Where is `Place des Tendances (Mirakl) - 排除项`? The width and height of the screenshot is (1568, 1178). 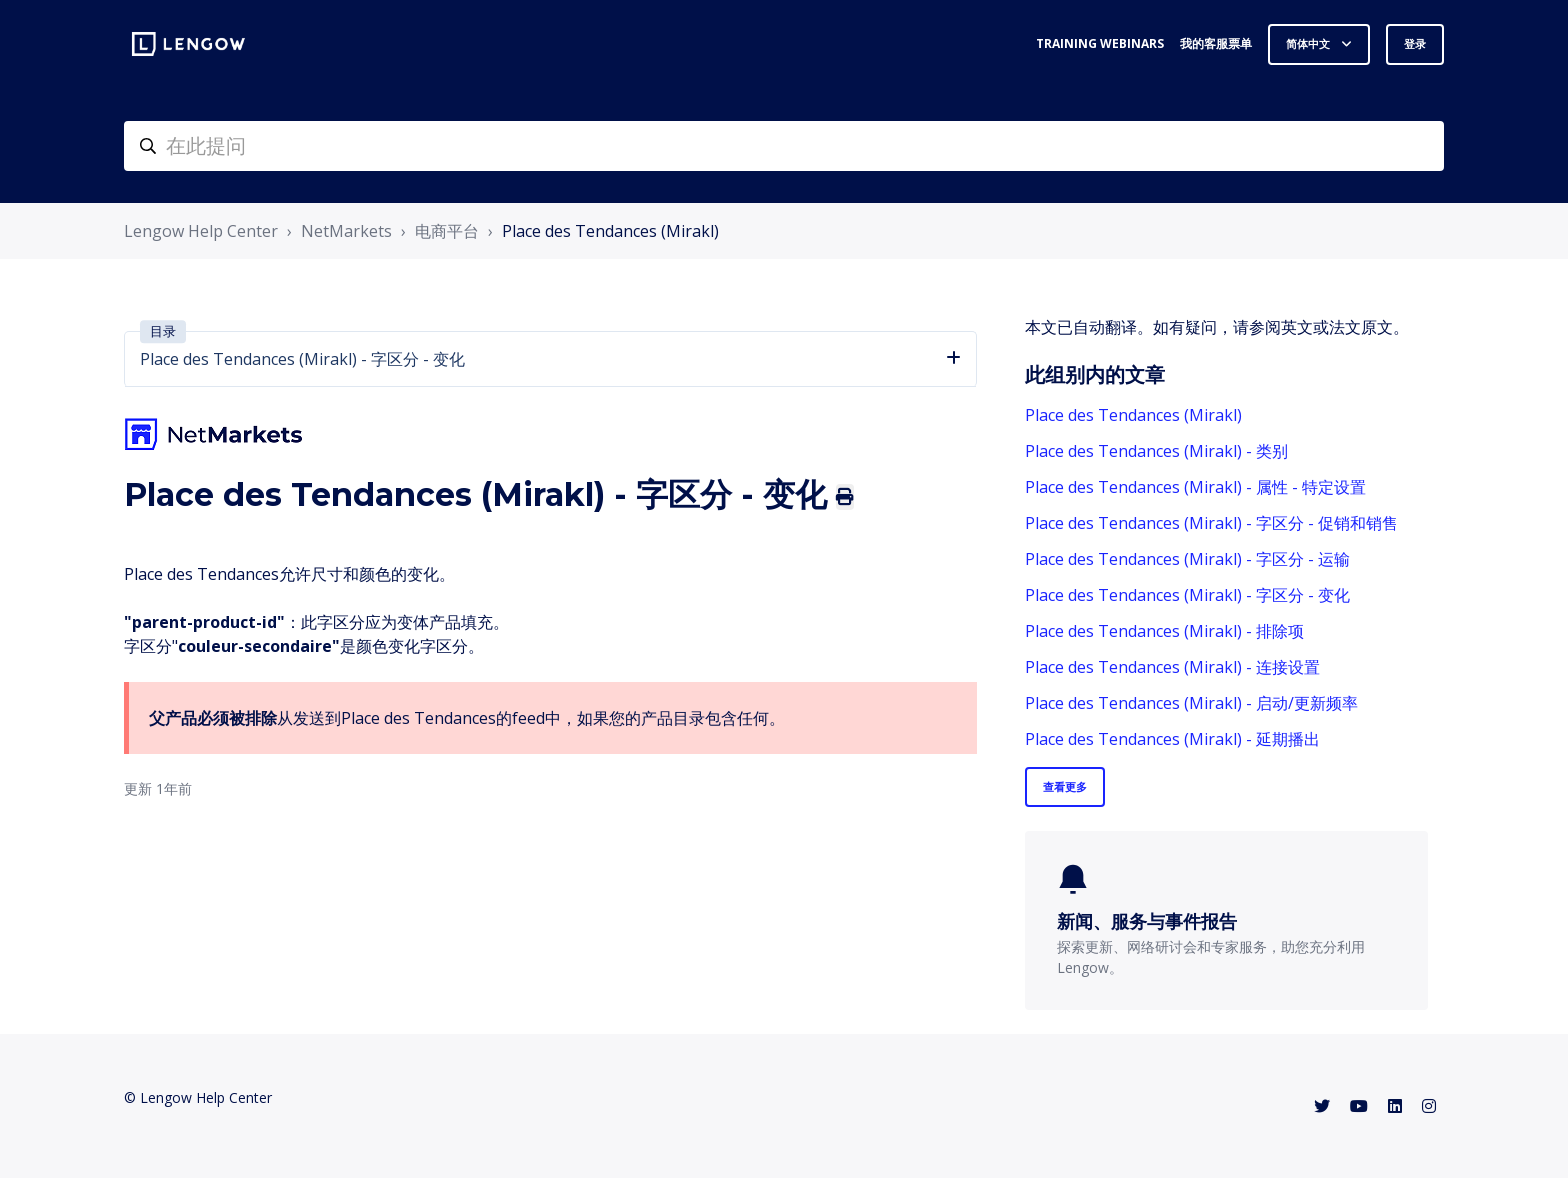 Place des Tendances (Mirakl) - 排除项 is located at coordinates (1164, 631).